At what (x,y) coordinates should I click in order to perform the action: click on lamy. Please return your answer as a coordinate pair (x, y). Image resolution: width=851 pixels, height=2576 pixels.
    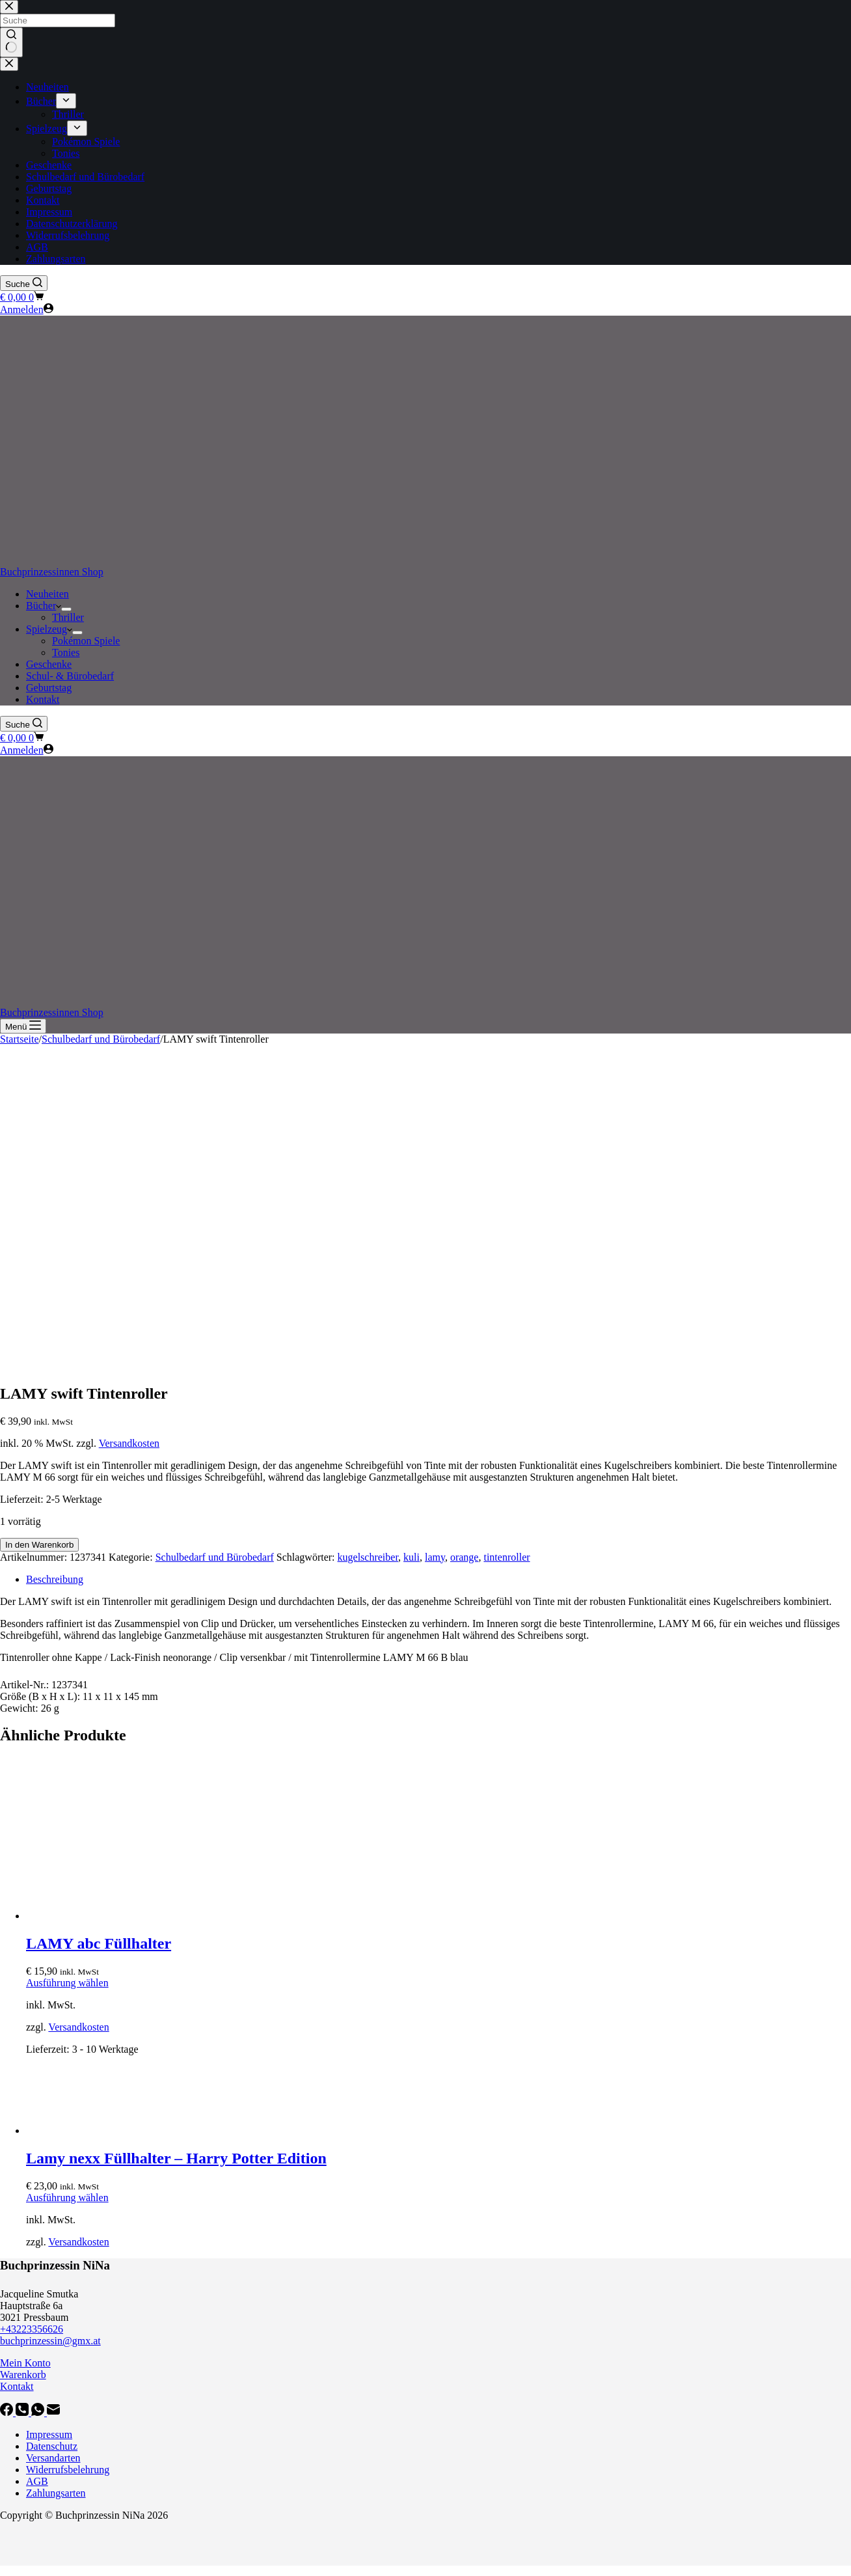
    Looking at the image, I should click on (435, 1557).